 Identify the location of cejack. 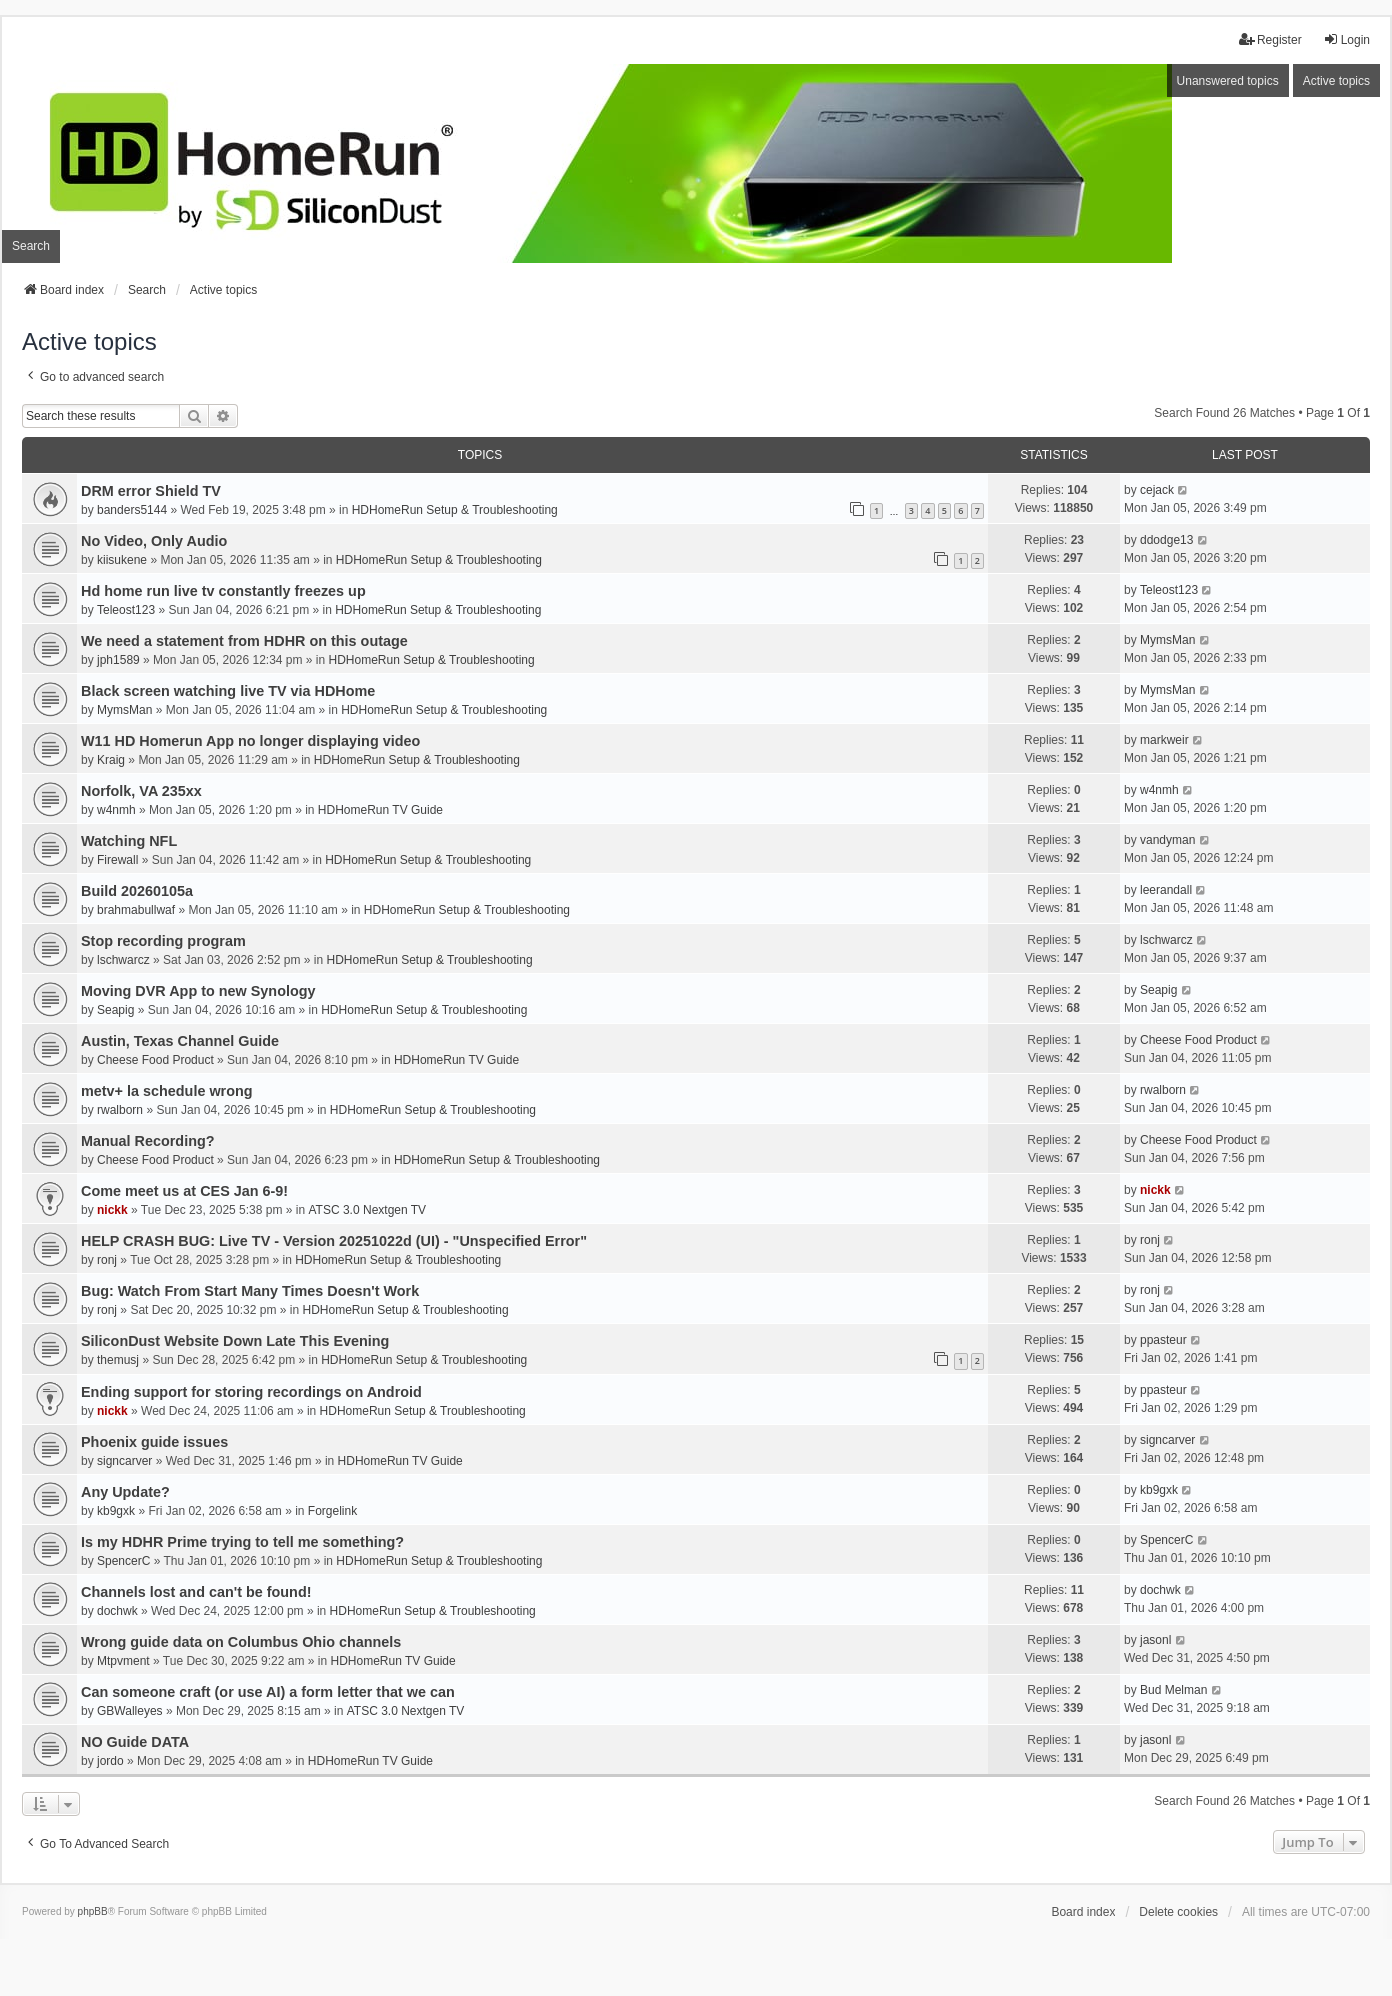
(1157, 490).